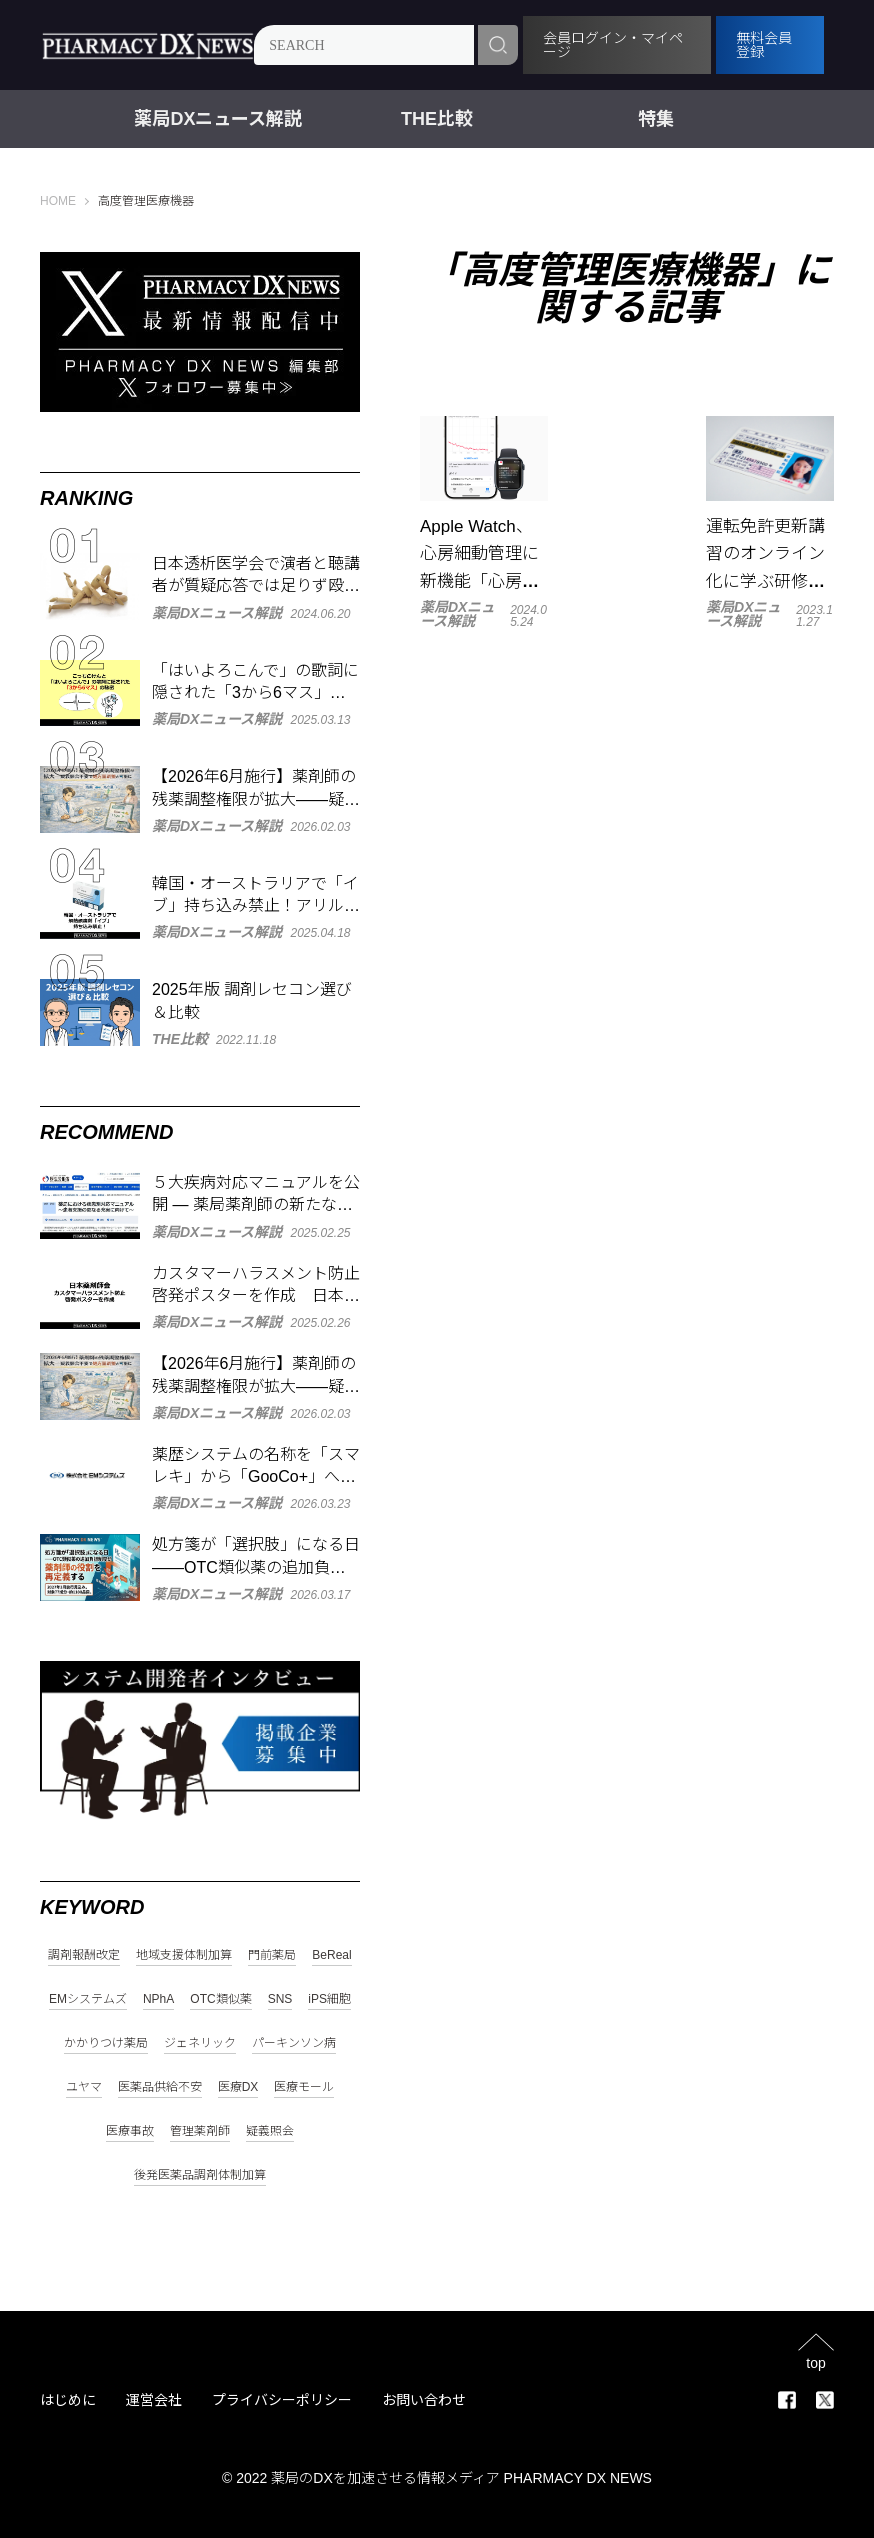 The height and width of the screenshot is (2538, 874). What do you see at coordinates (220, 1999) in the screenshot?
I see `OTC類似薬` at bounding box center [220, 1999].